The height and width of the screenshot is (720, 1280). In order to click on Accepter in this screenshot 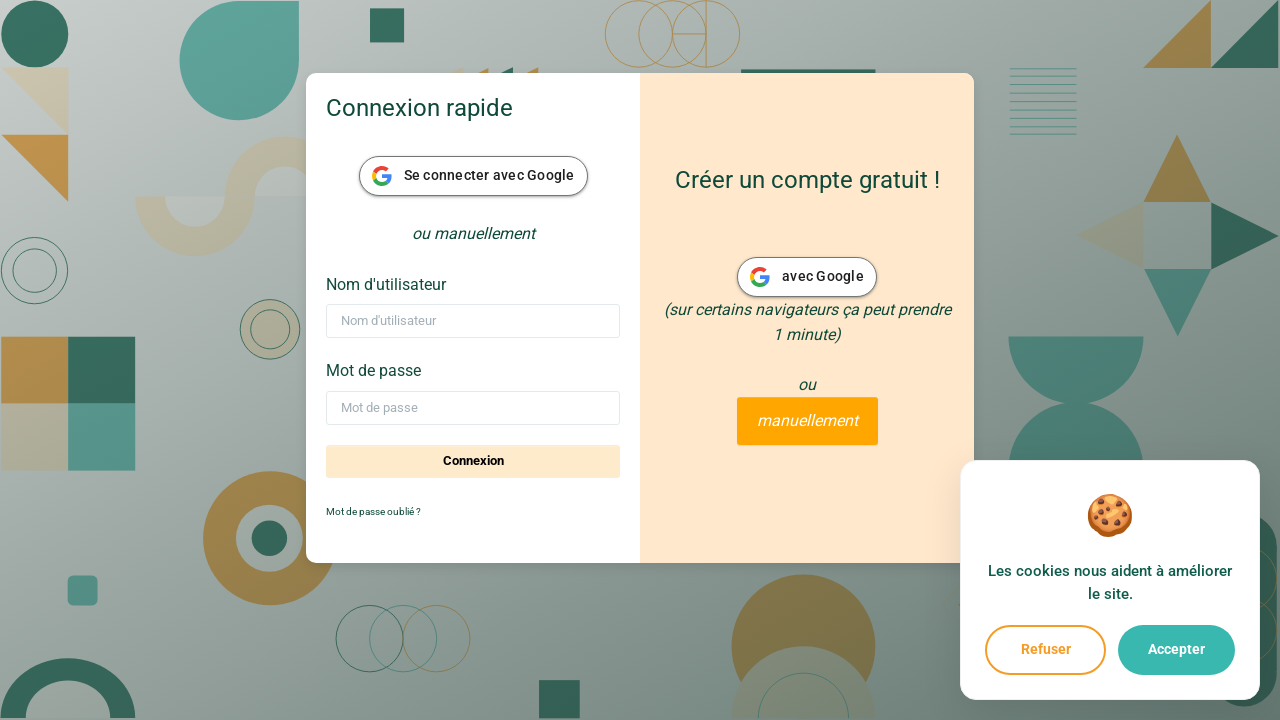, I will do `click(1176, 649)`.